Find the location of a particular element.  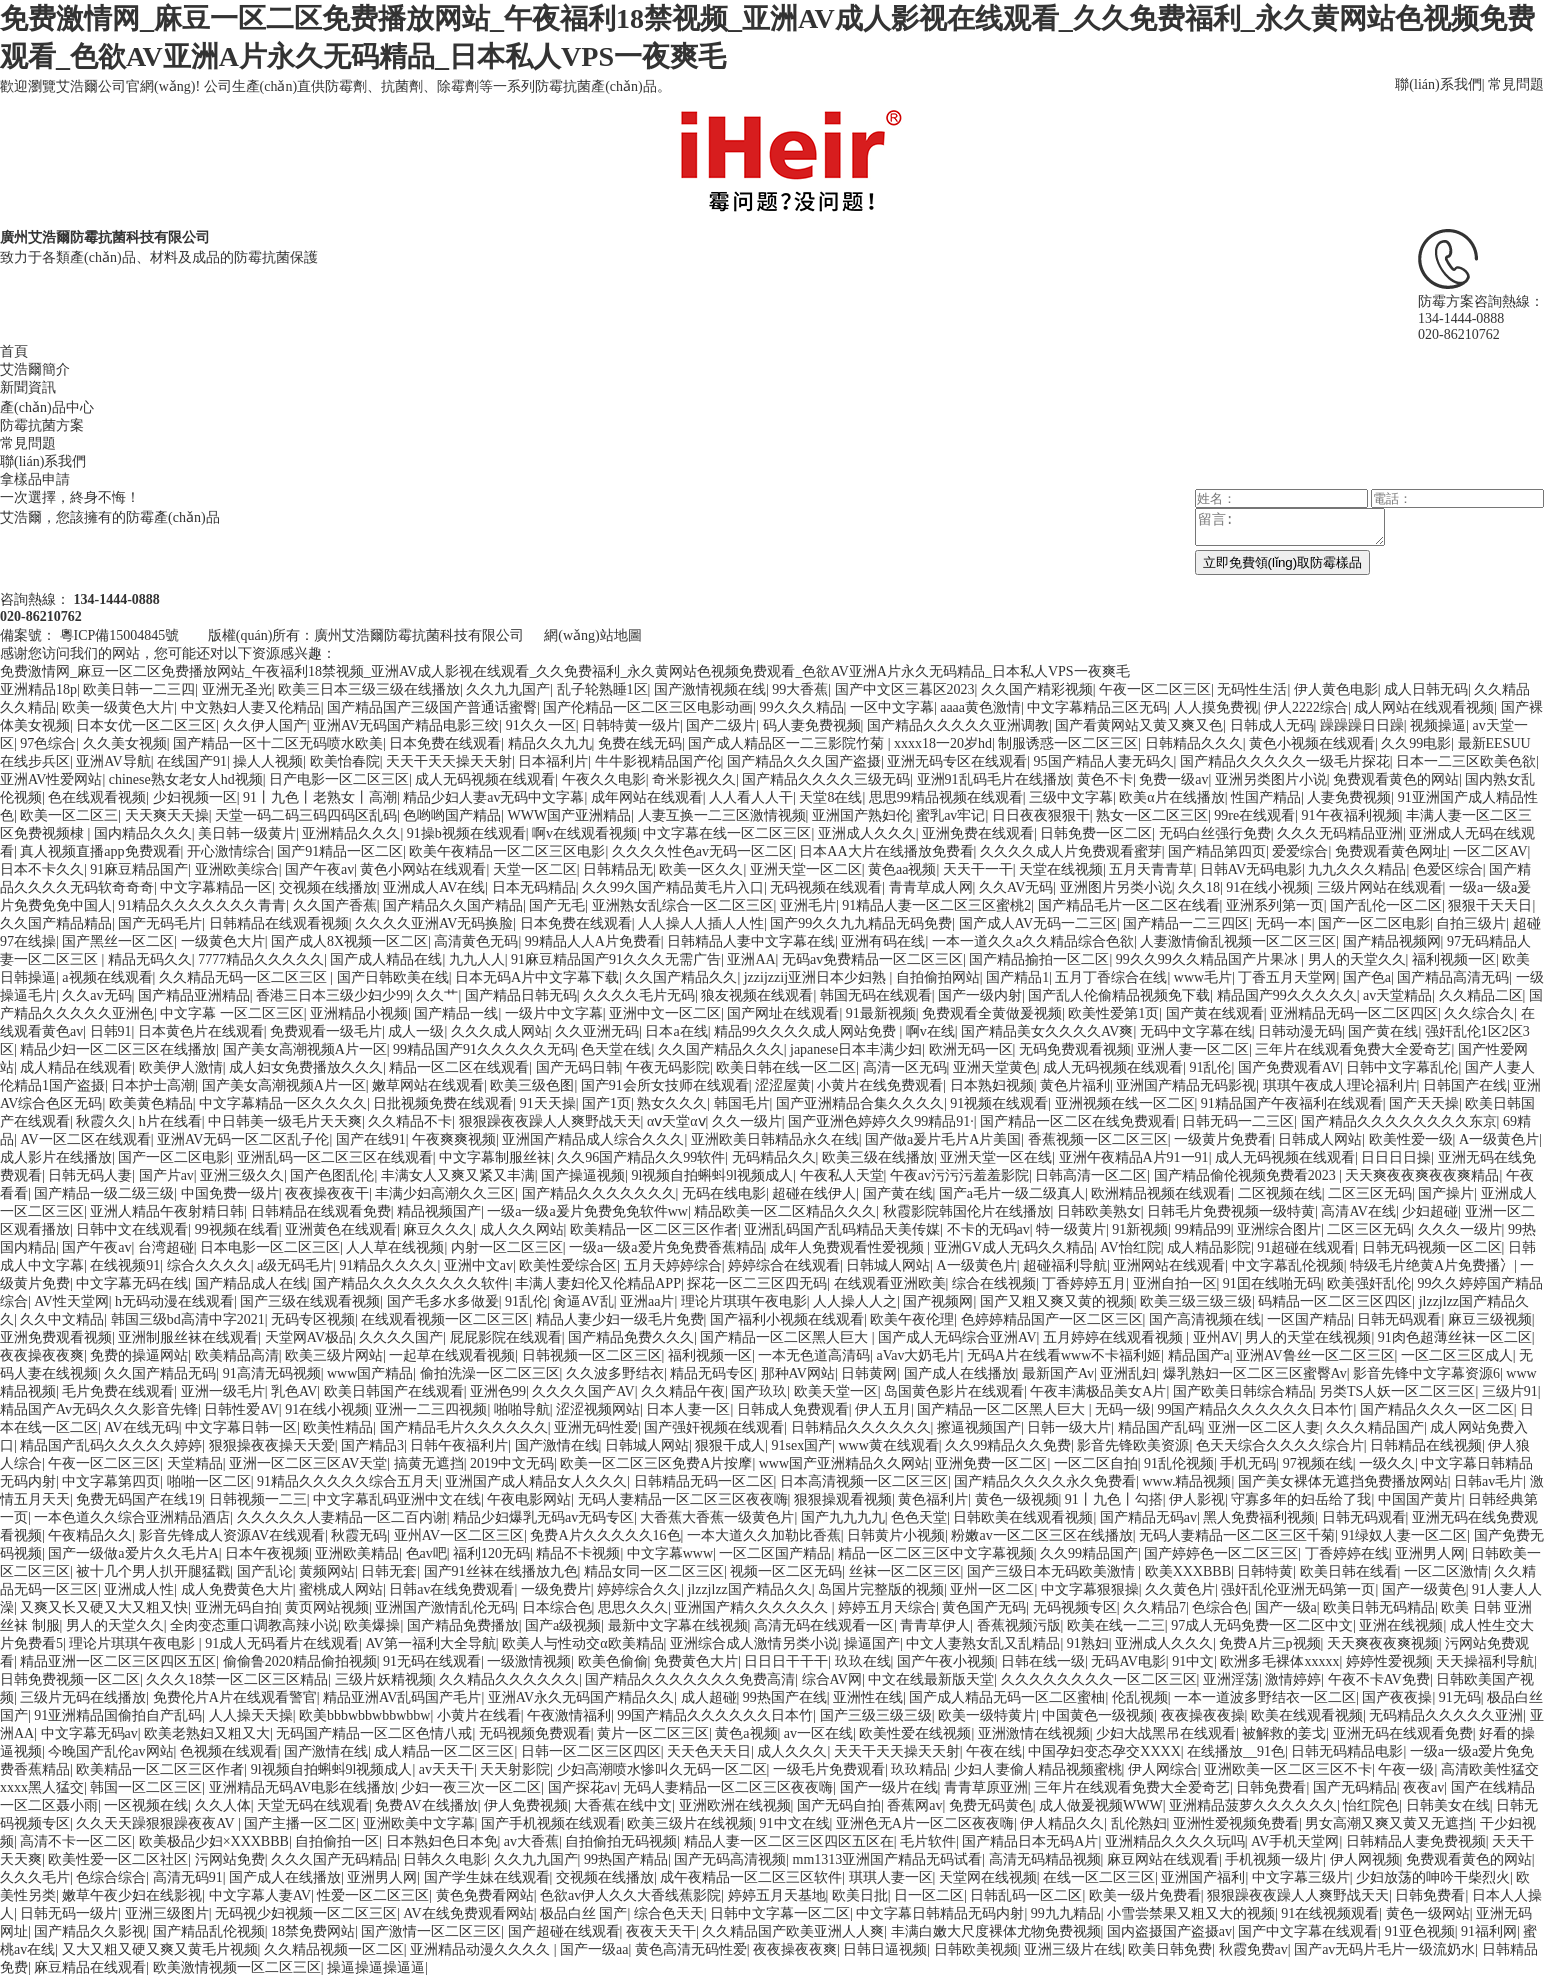

亚洲一区二区三区AV天堂 is located at coordinates (308, 1463).